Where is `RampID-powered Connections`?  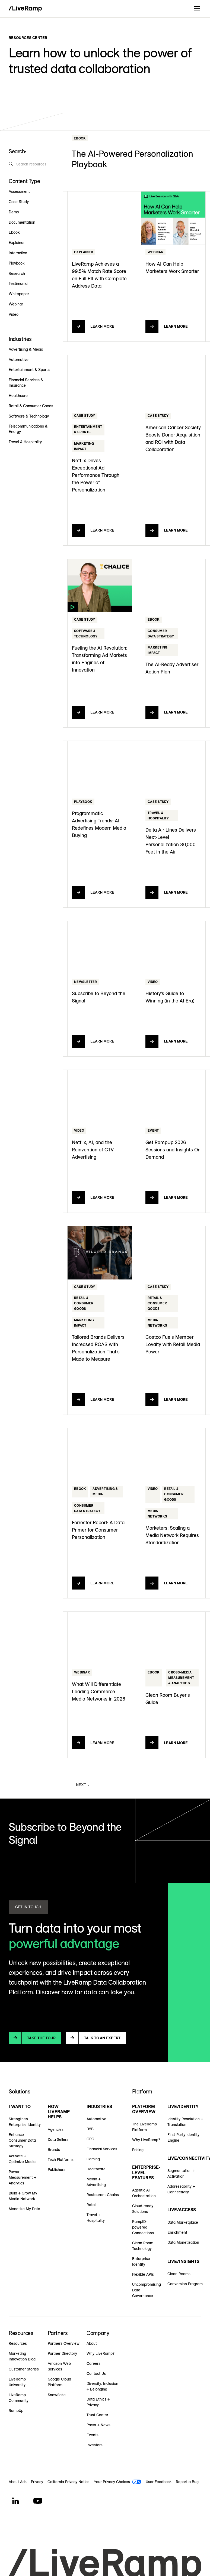
RampID-powered Connections is located at coordinates (143, 2227).